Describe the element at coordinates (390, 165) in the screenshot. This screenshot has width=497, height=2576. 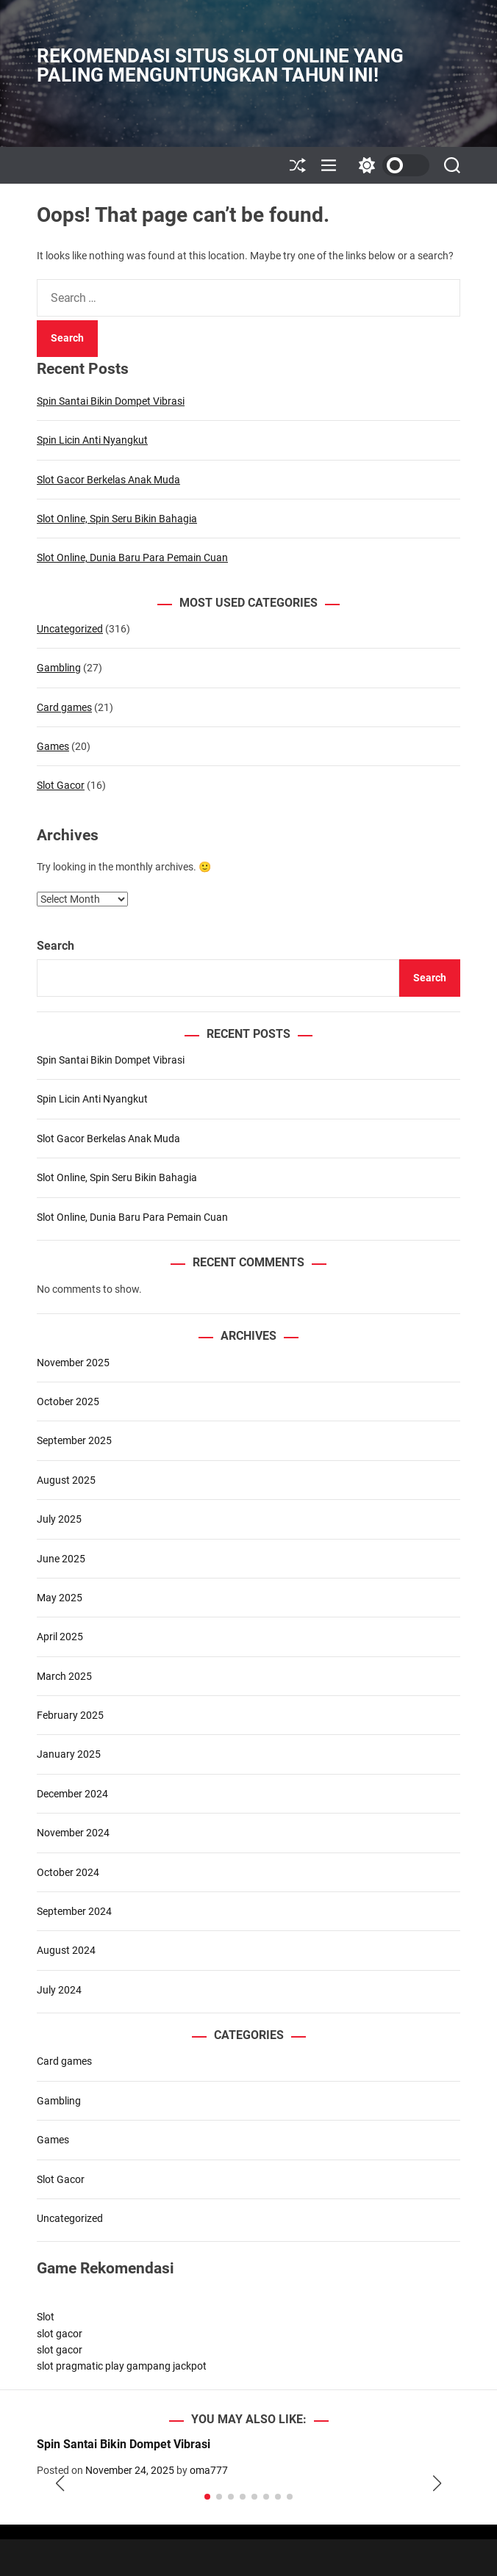
I see `[light]` at that location.